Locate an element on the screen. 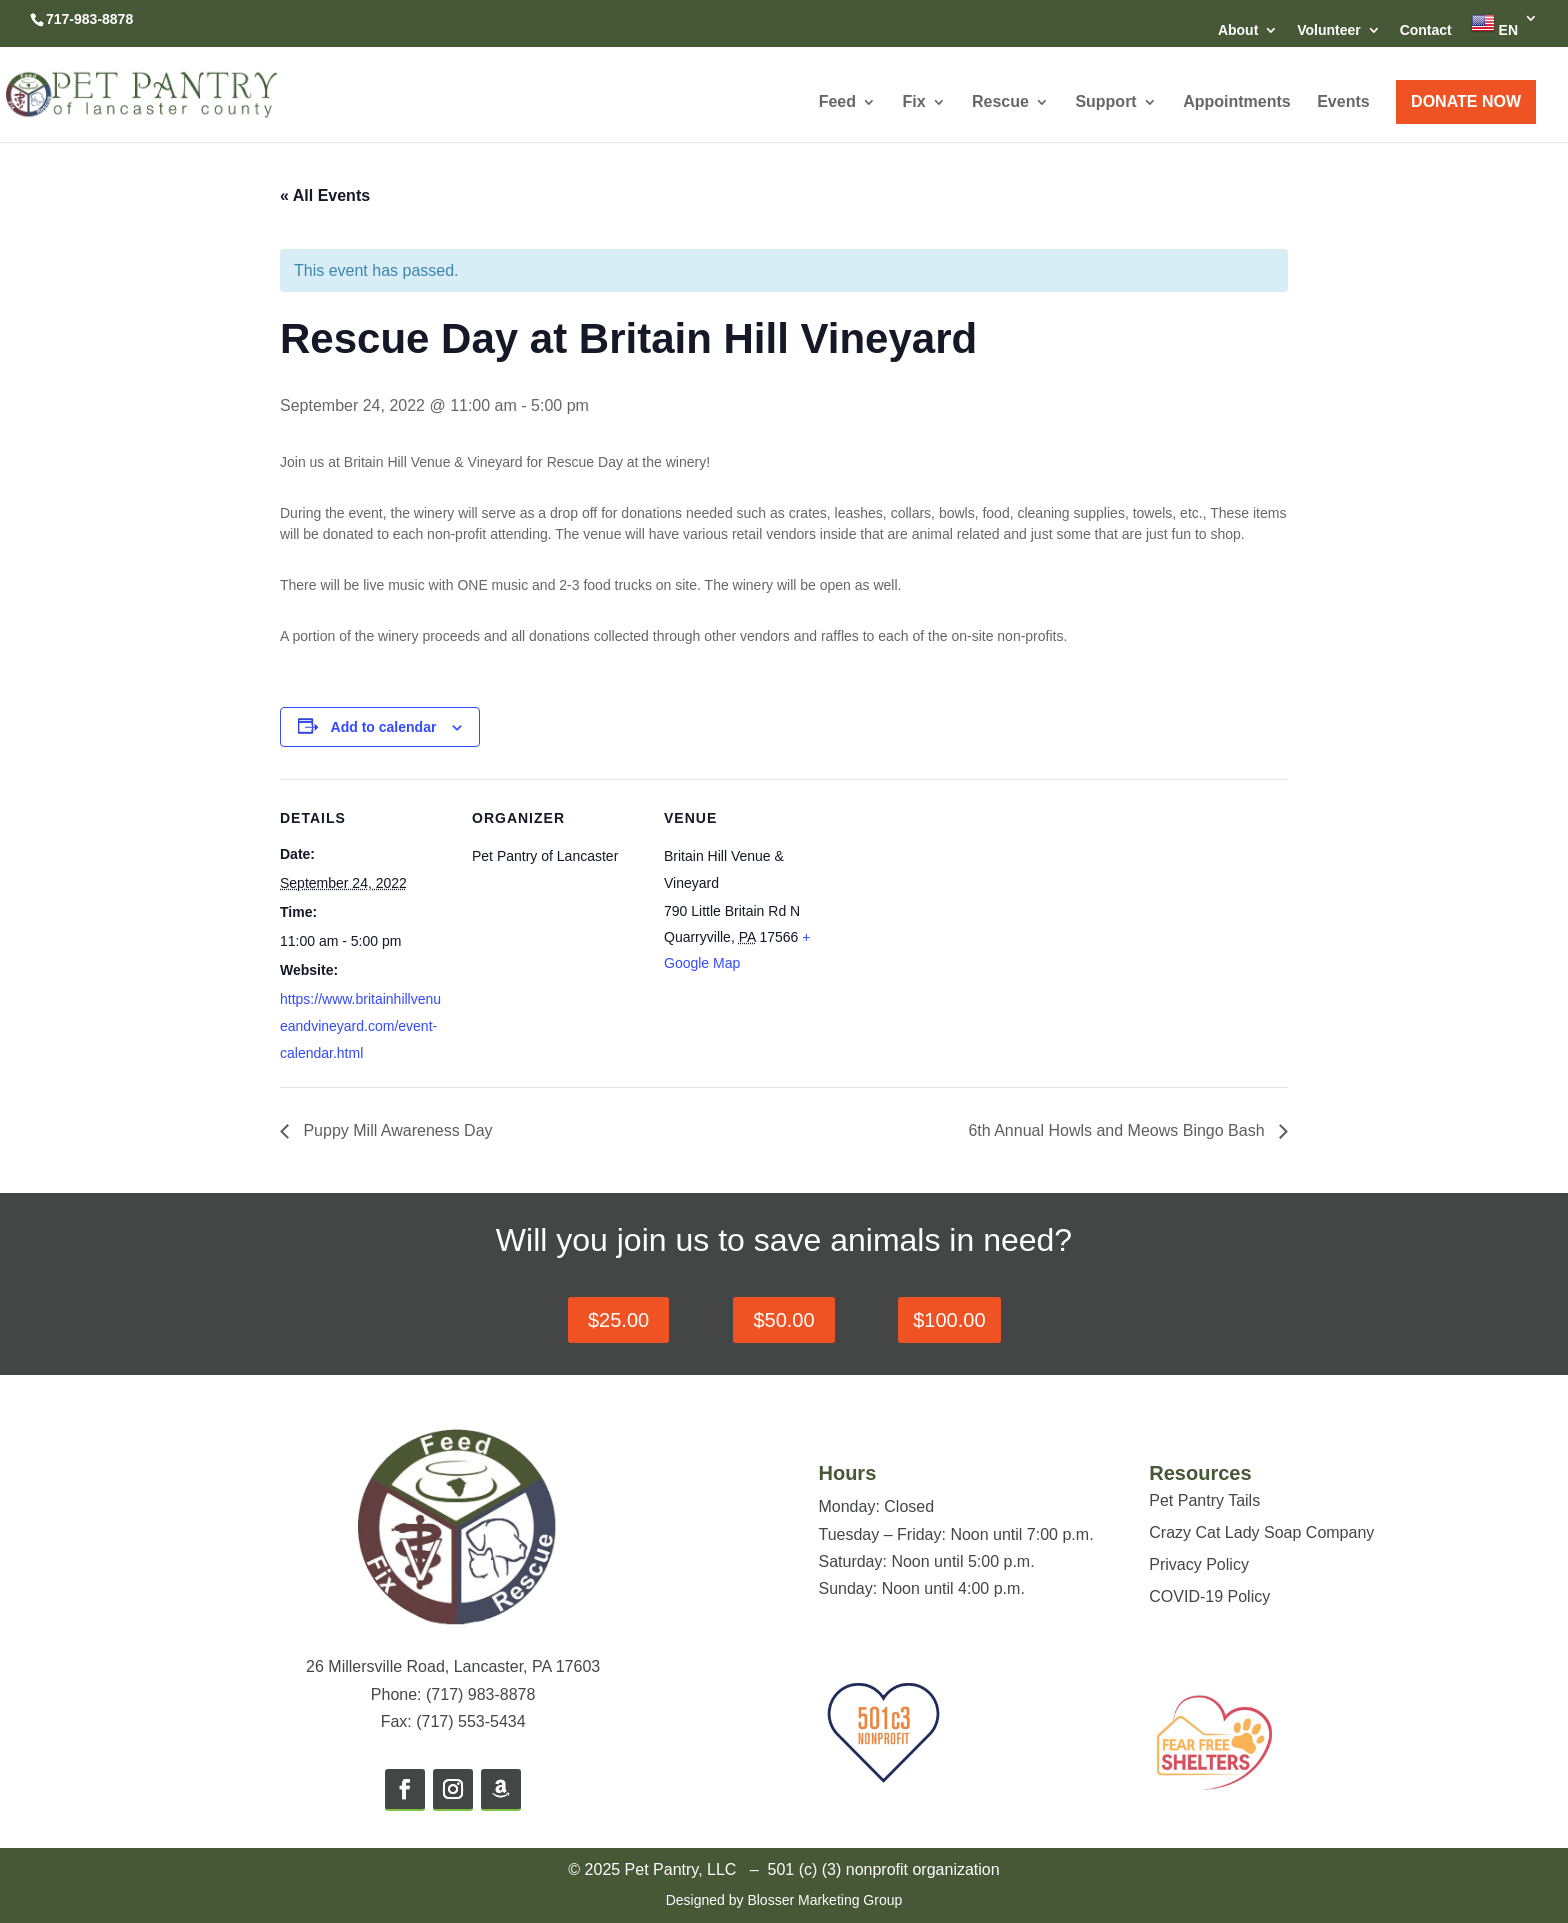  Rescue is located at coordinates (1000, 102).